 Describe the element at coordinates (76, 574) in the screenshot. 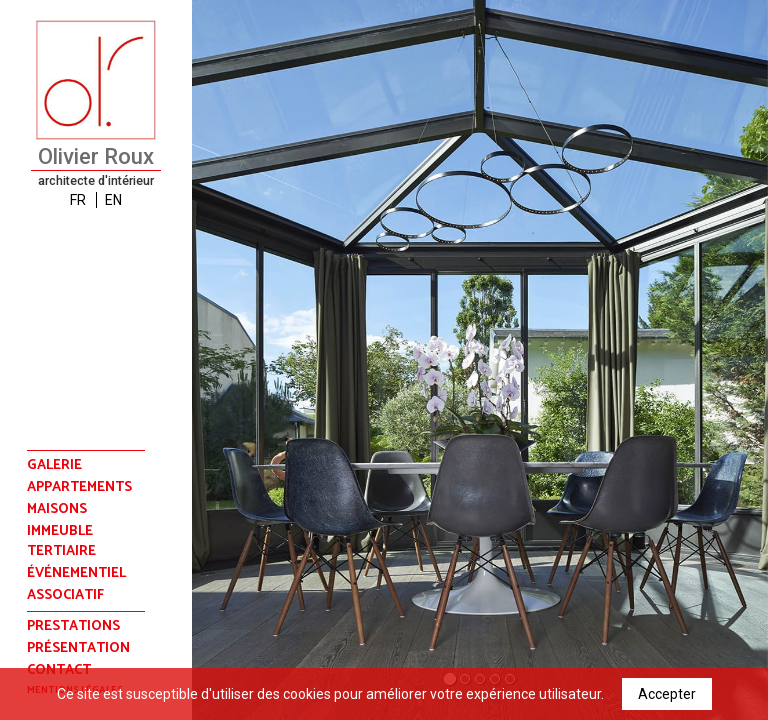

I see `événementiel` at that location.